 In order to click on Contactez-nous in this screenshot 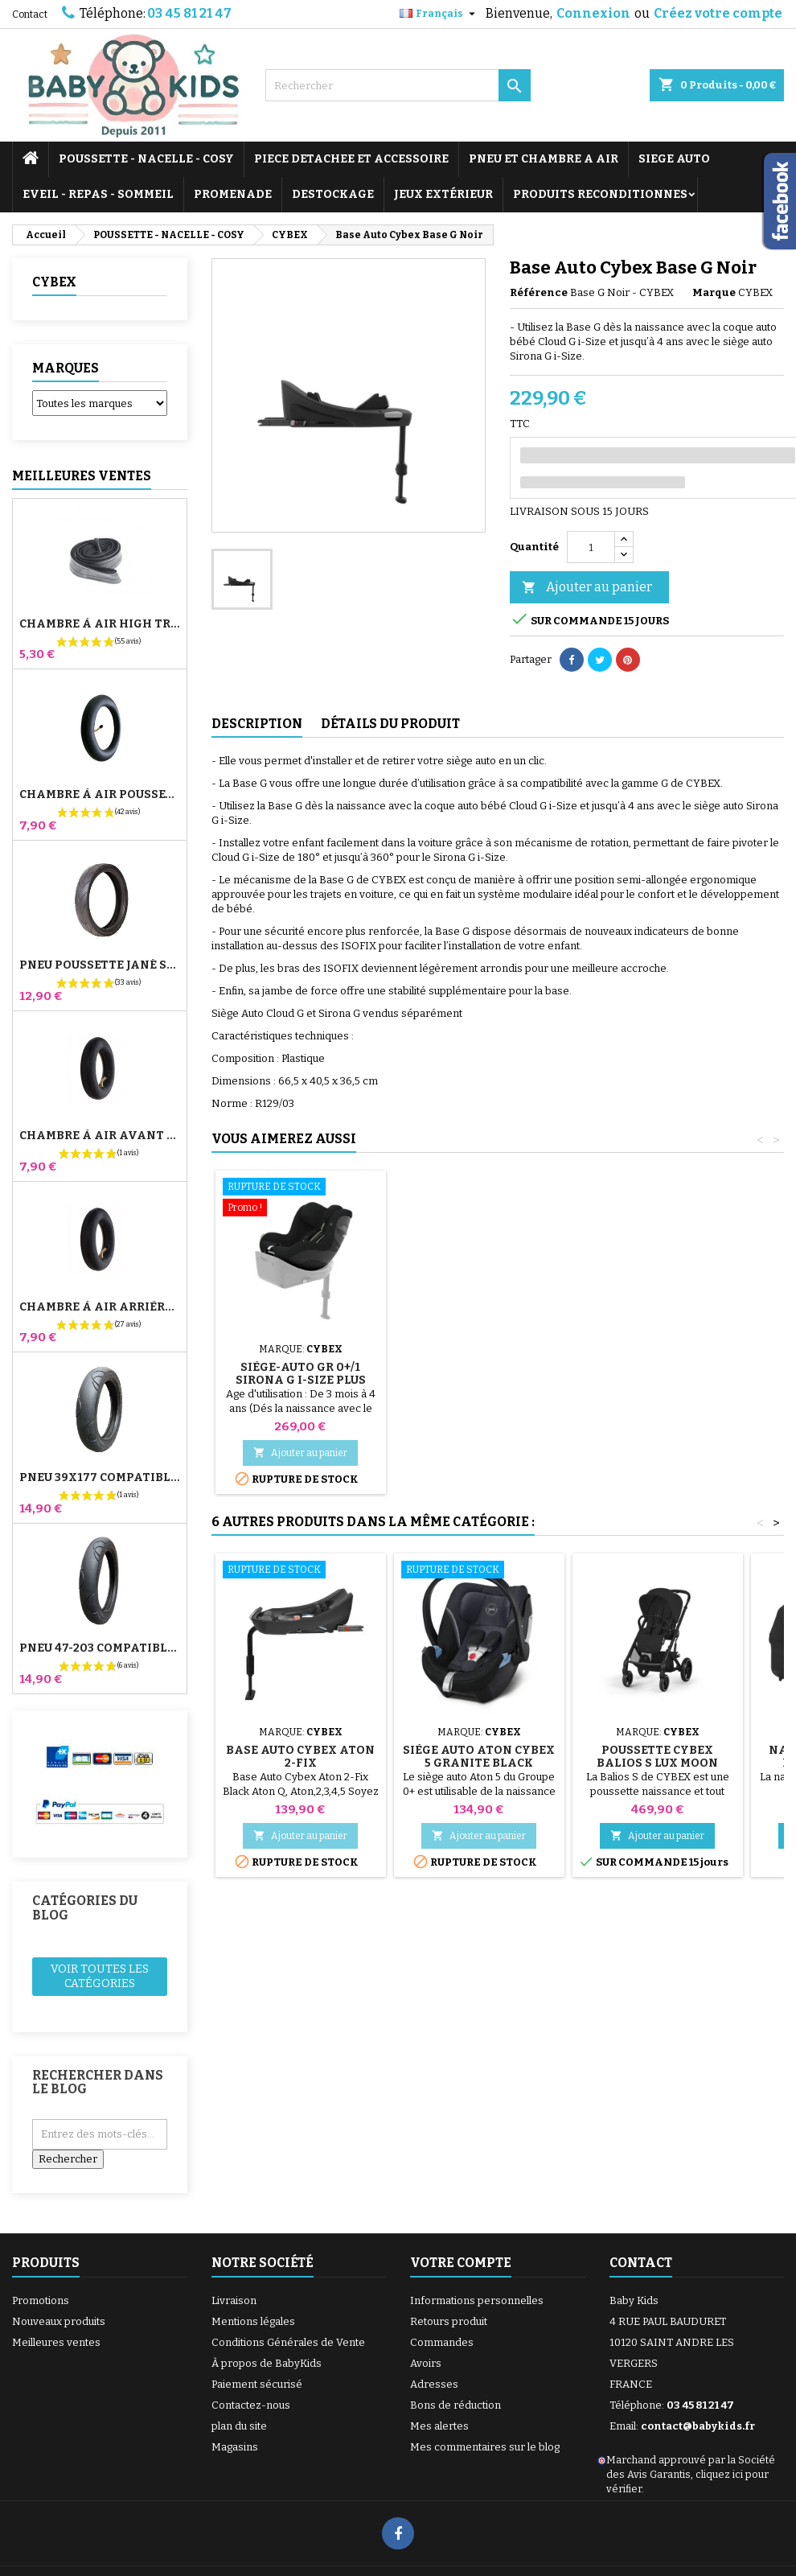, I will do `click(250, 2405)`.